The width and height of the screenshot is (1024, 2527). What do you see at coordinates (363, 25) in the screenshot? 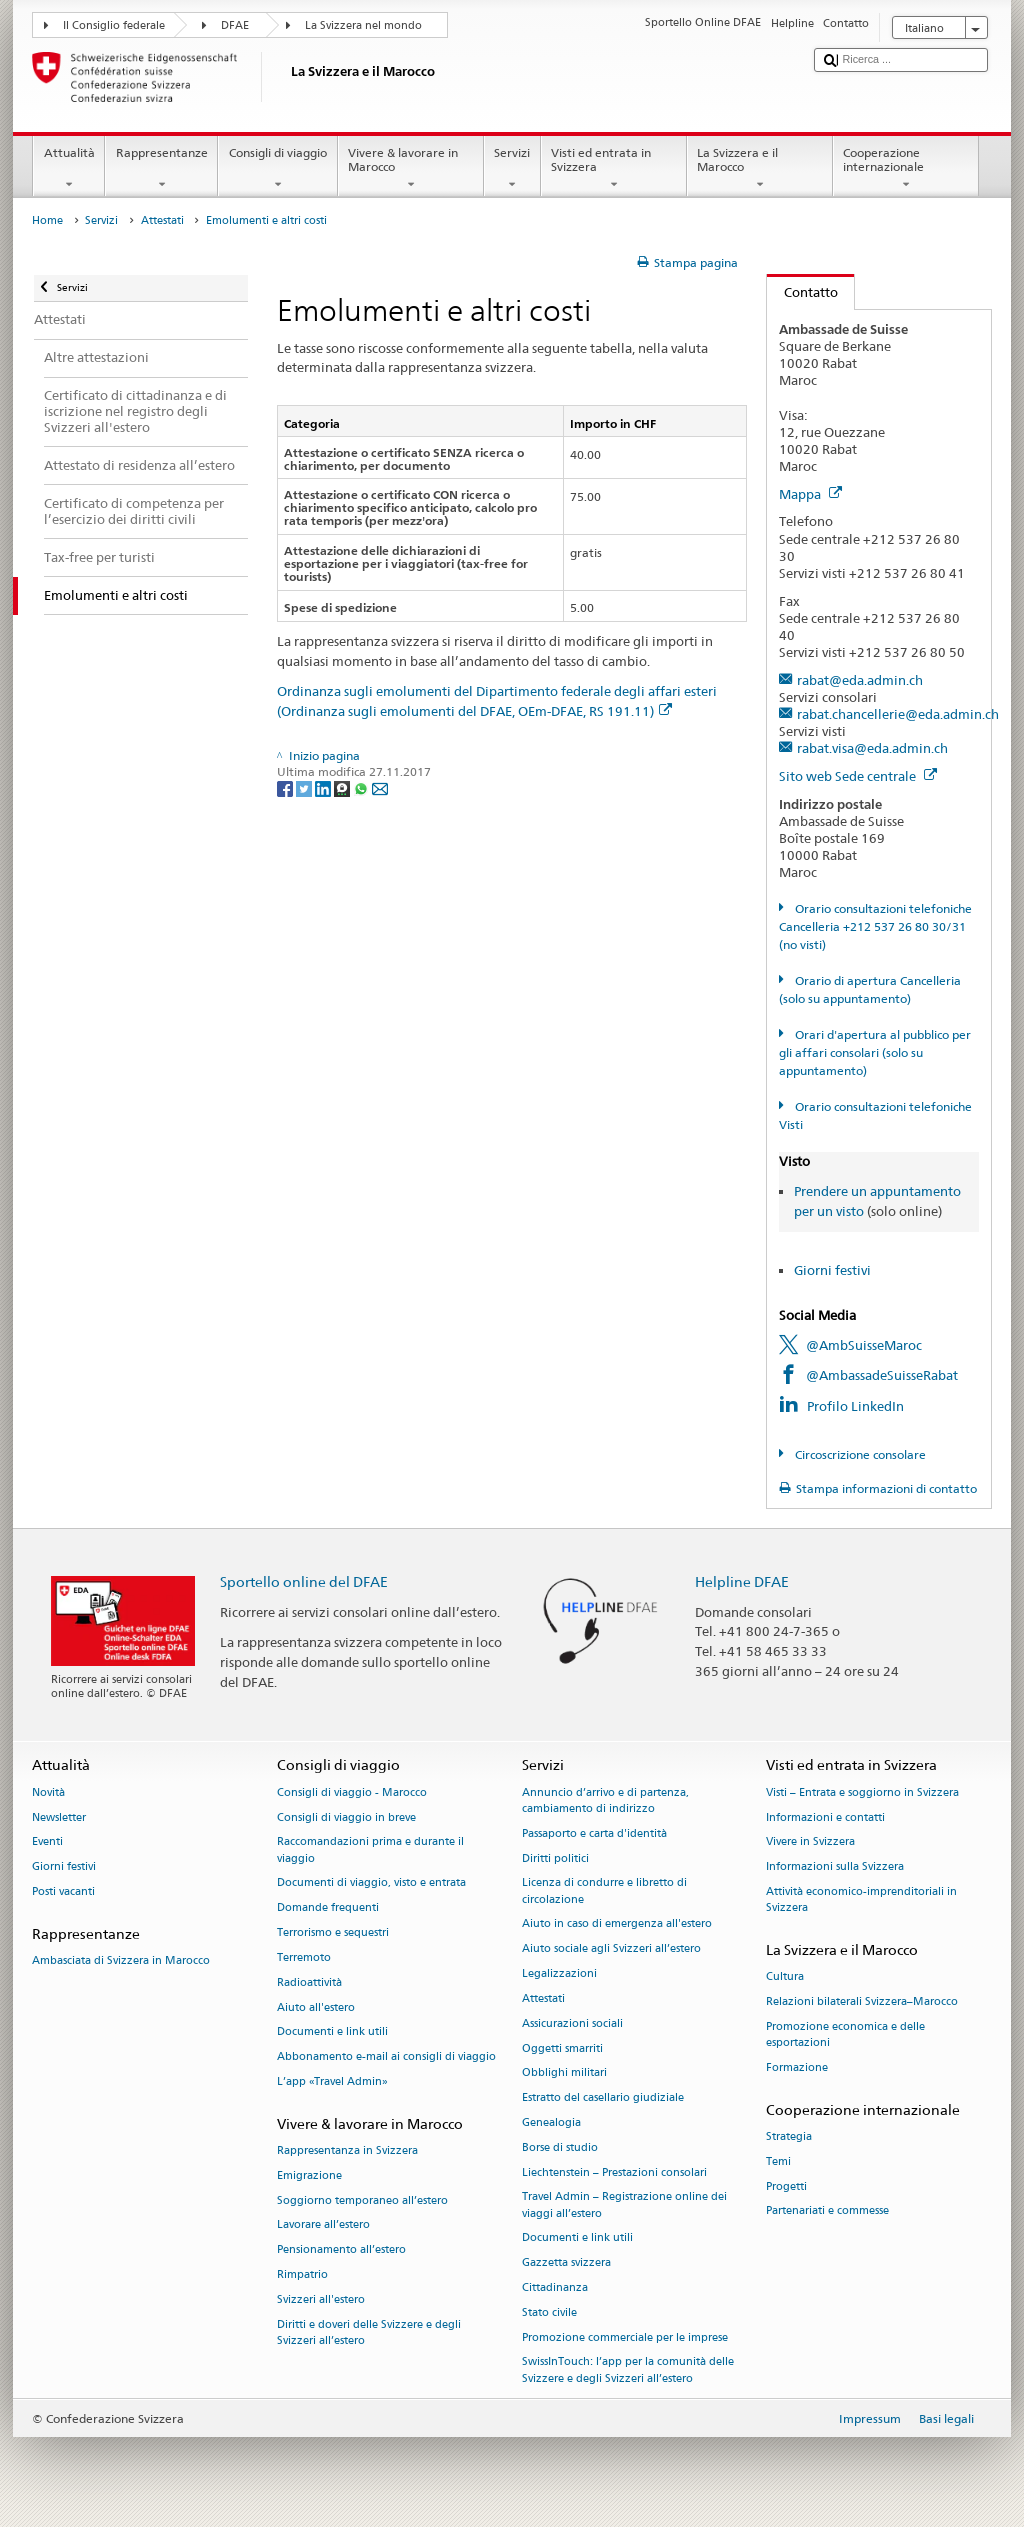
I see `La Svizzera nel mondo` at bounding box center [363, 25].